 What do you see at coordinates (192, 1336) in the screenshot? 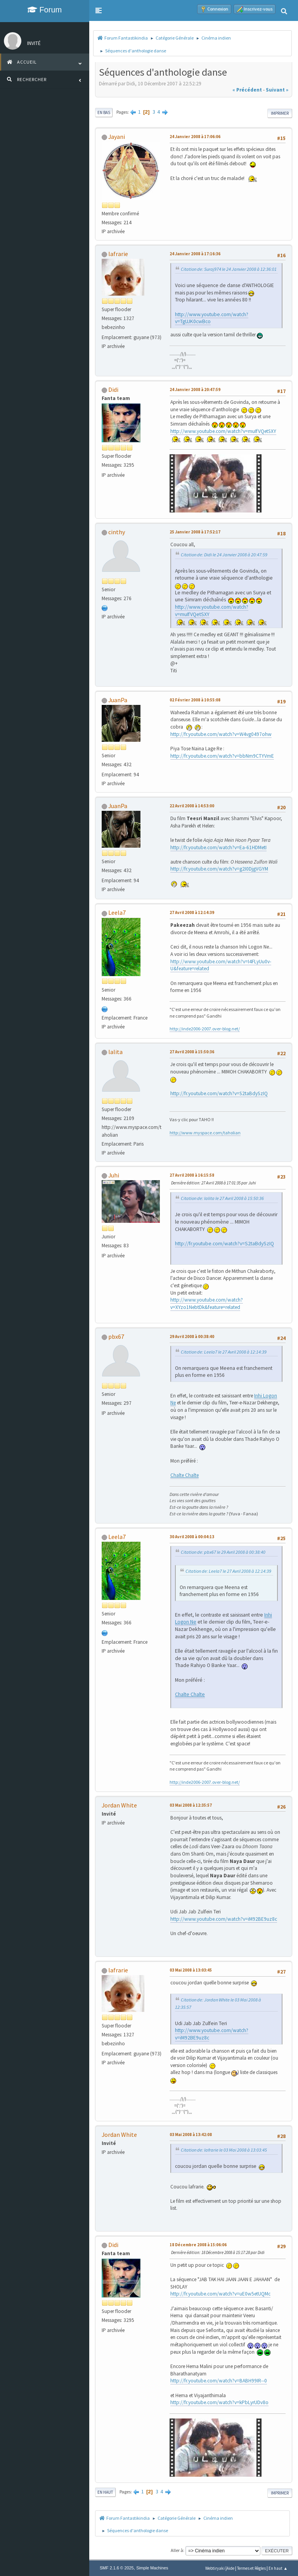
I see `29 Avril 2008 à 00:38:40` at bounding box center [192, 1336].